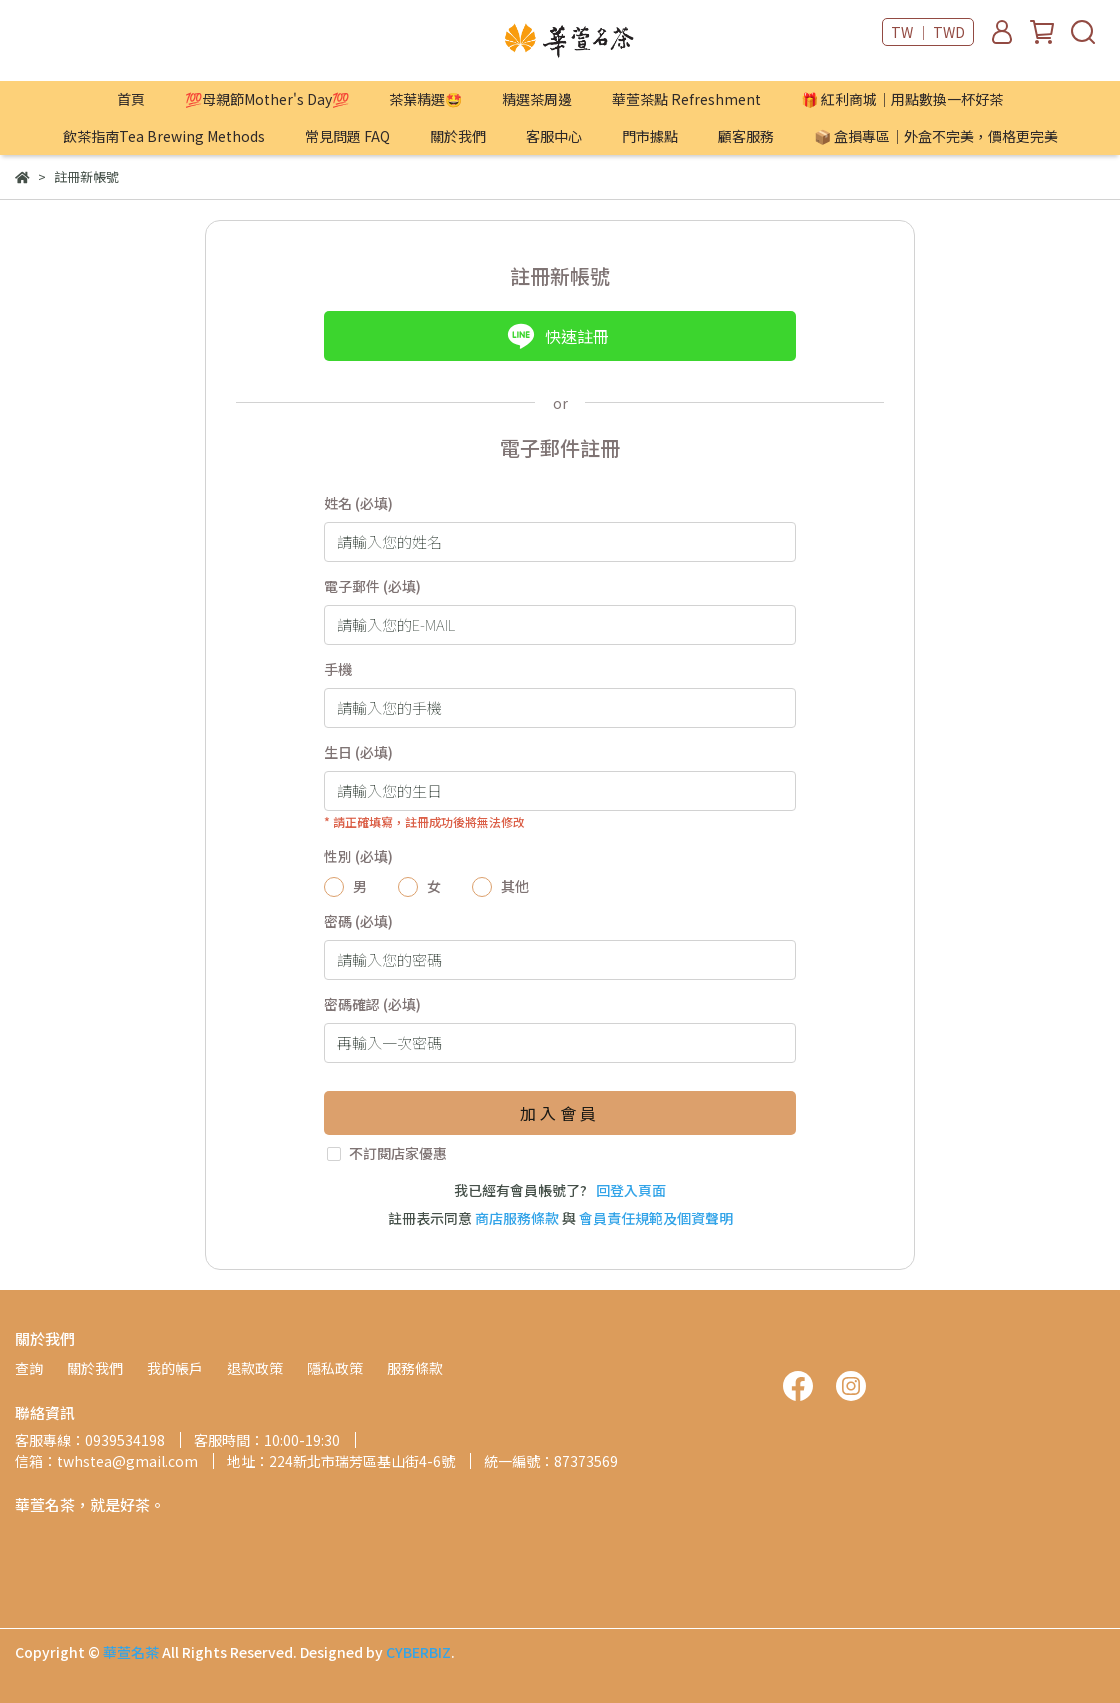 Image resolution: width=1120 pixels, height=1703 pixels. I want to click on 性別, so click(358, 856).